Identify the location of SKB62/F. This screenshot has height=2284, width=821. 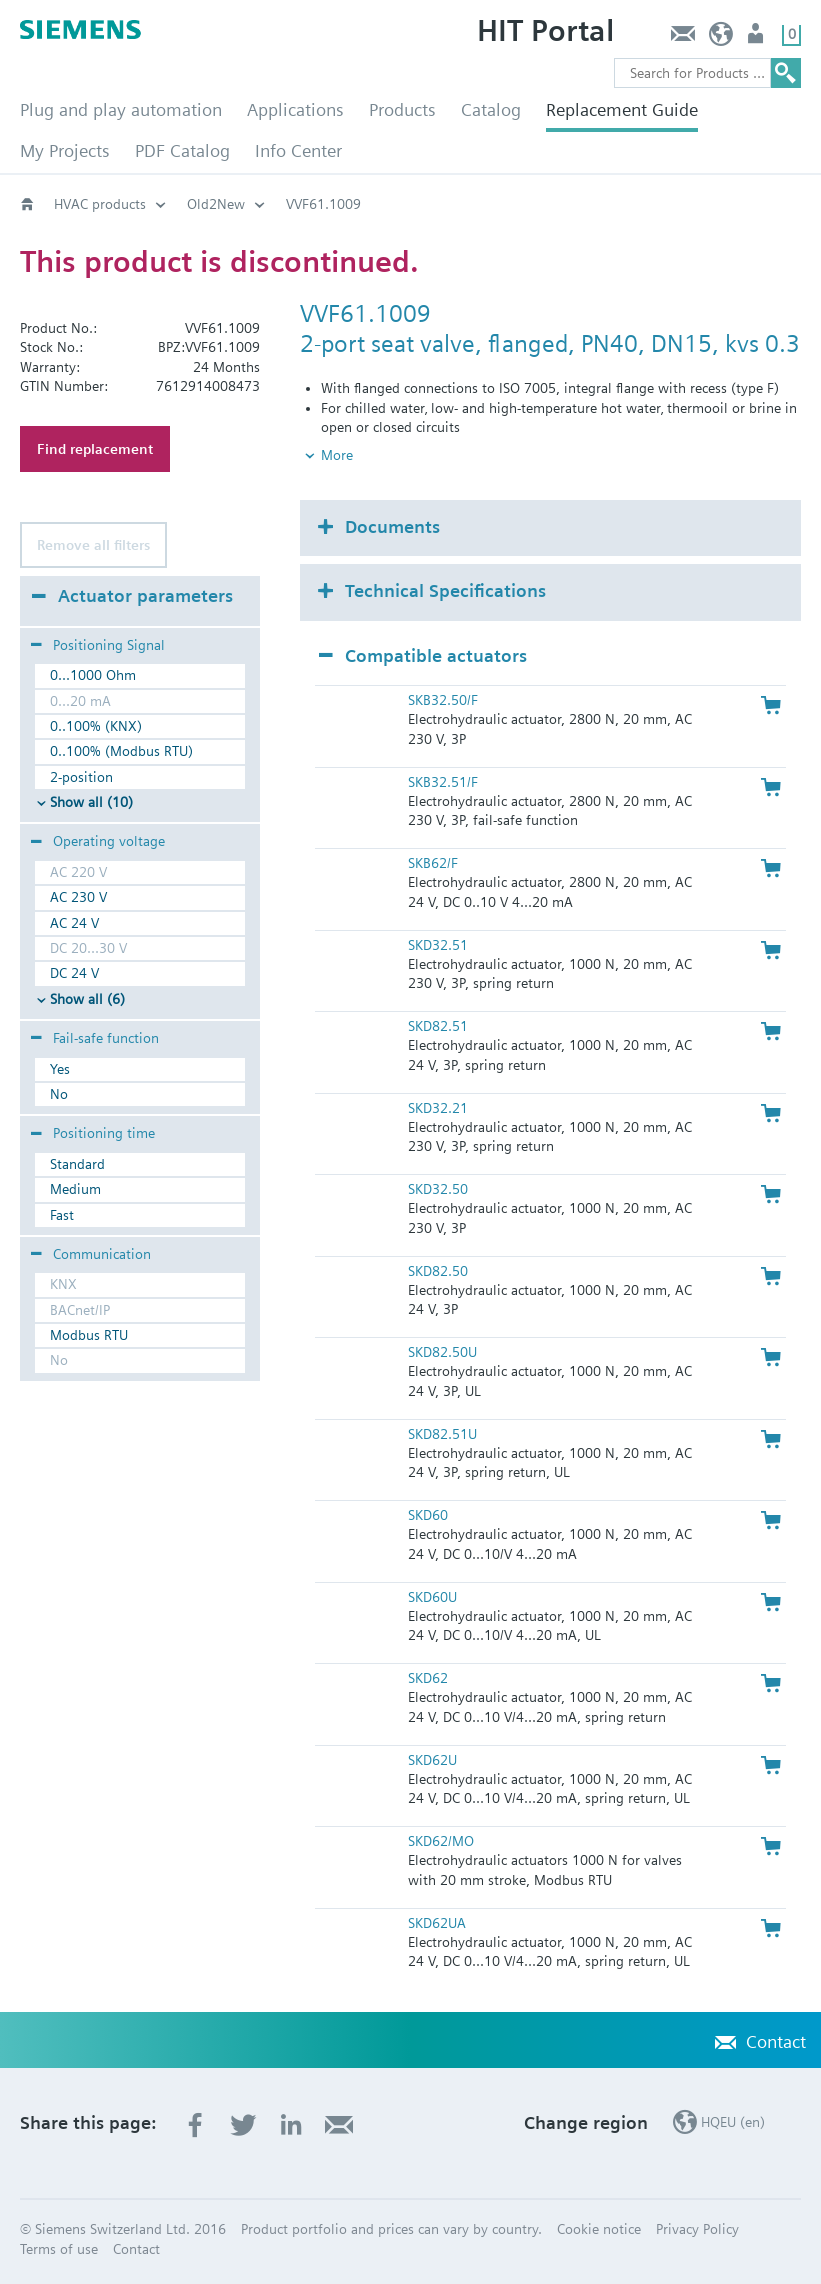
(433, 863).